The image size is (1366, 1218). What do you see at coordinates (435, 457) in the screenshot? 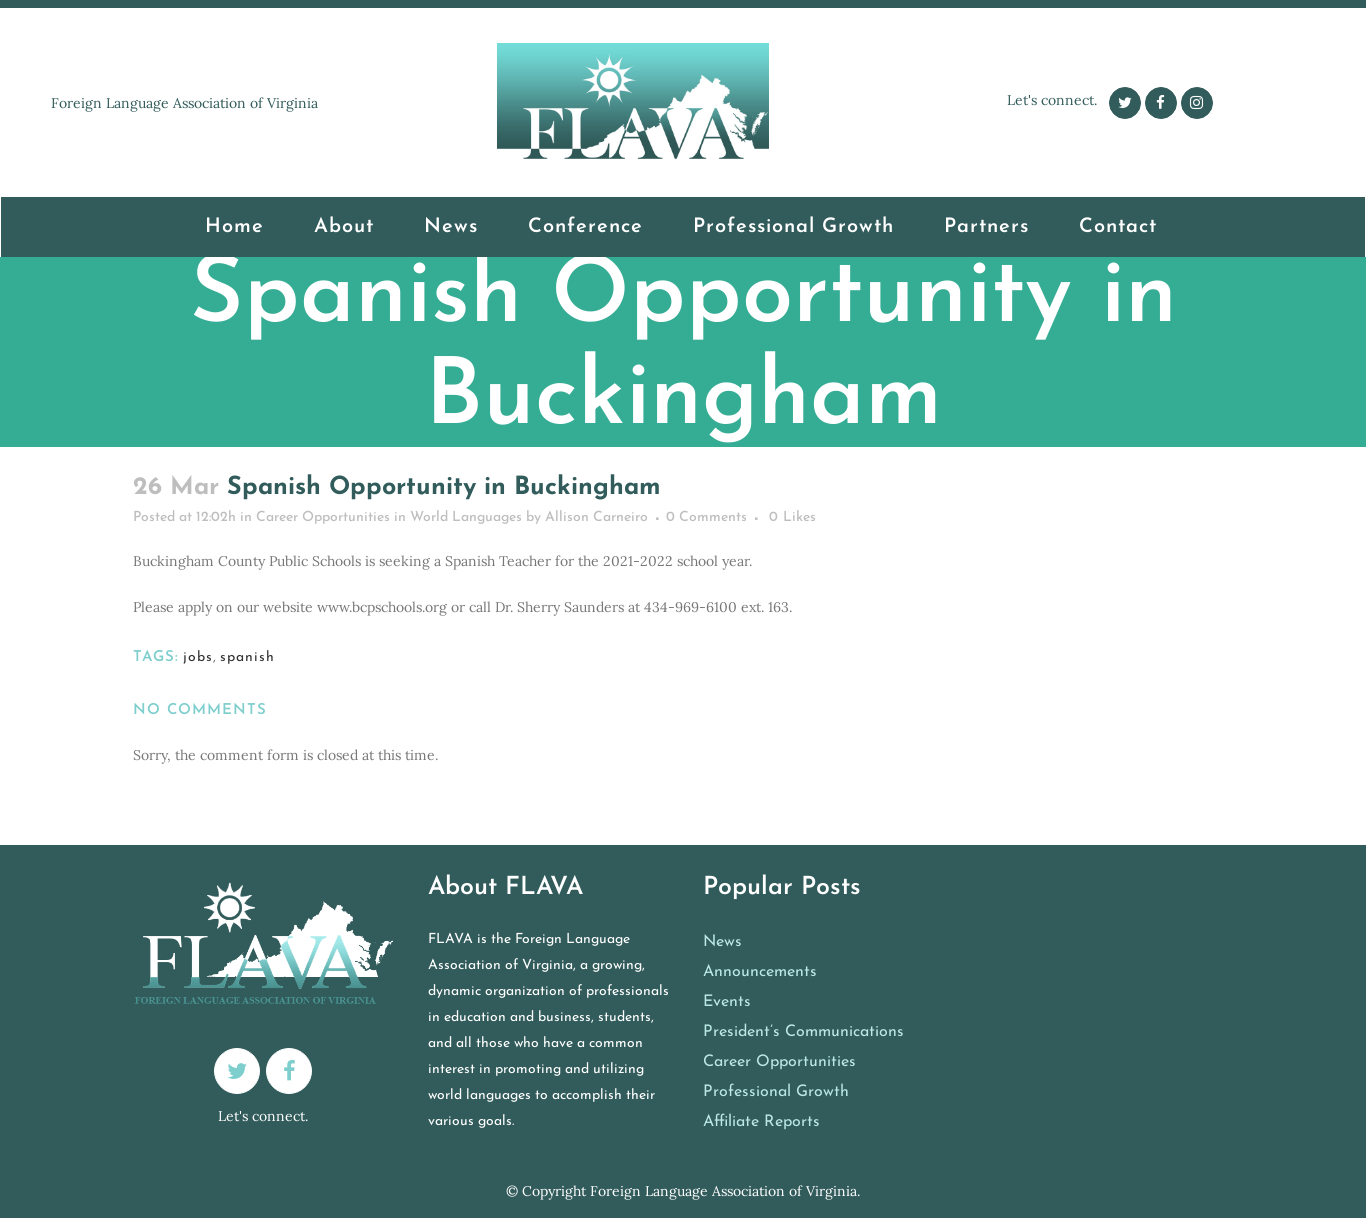
I see `Home` at bounding box center [435, 457].